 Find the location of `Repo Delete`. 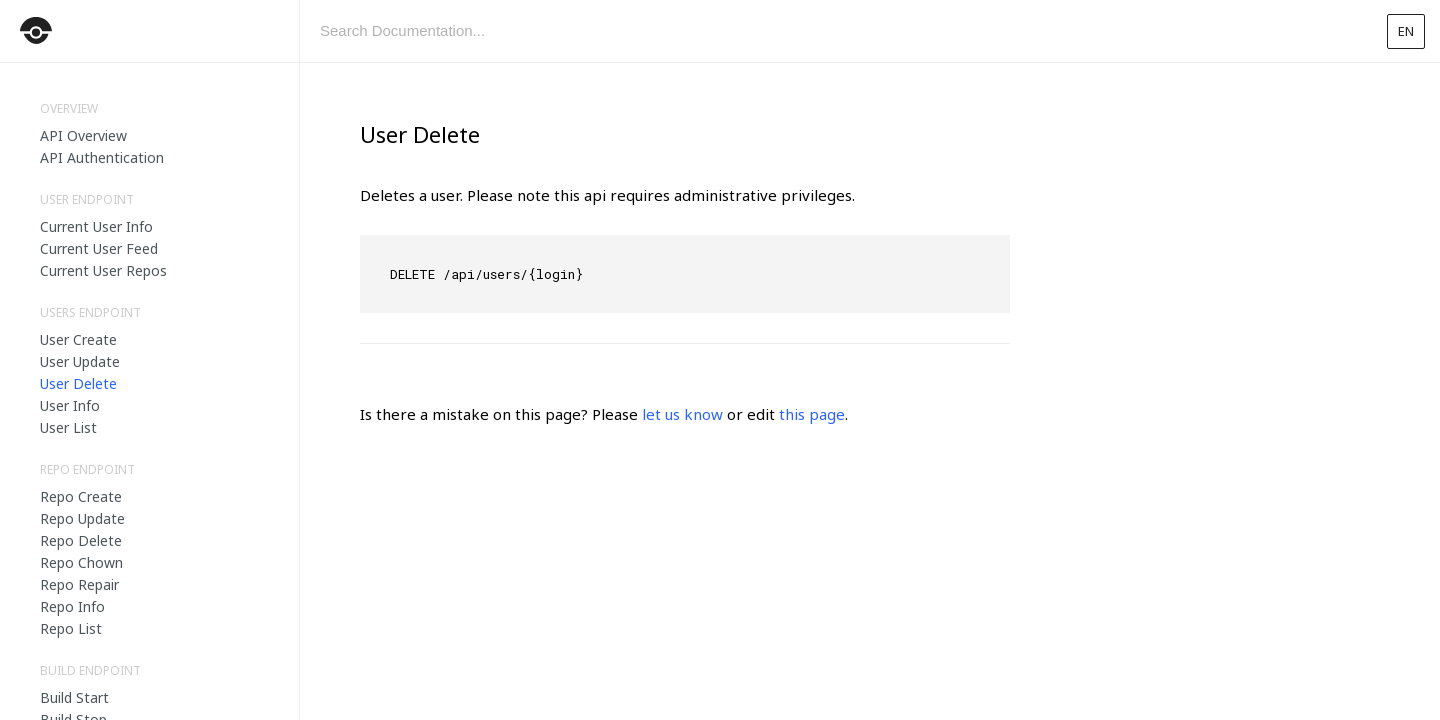

Repo Delete is located at coordinates (81, 540).